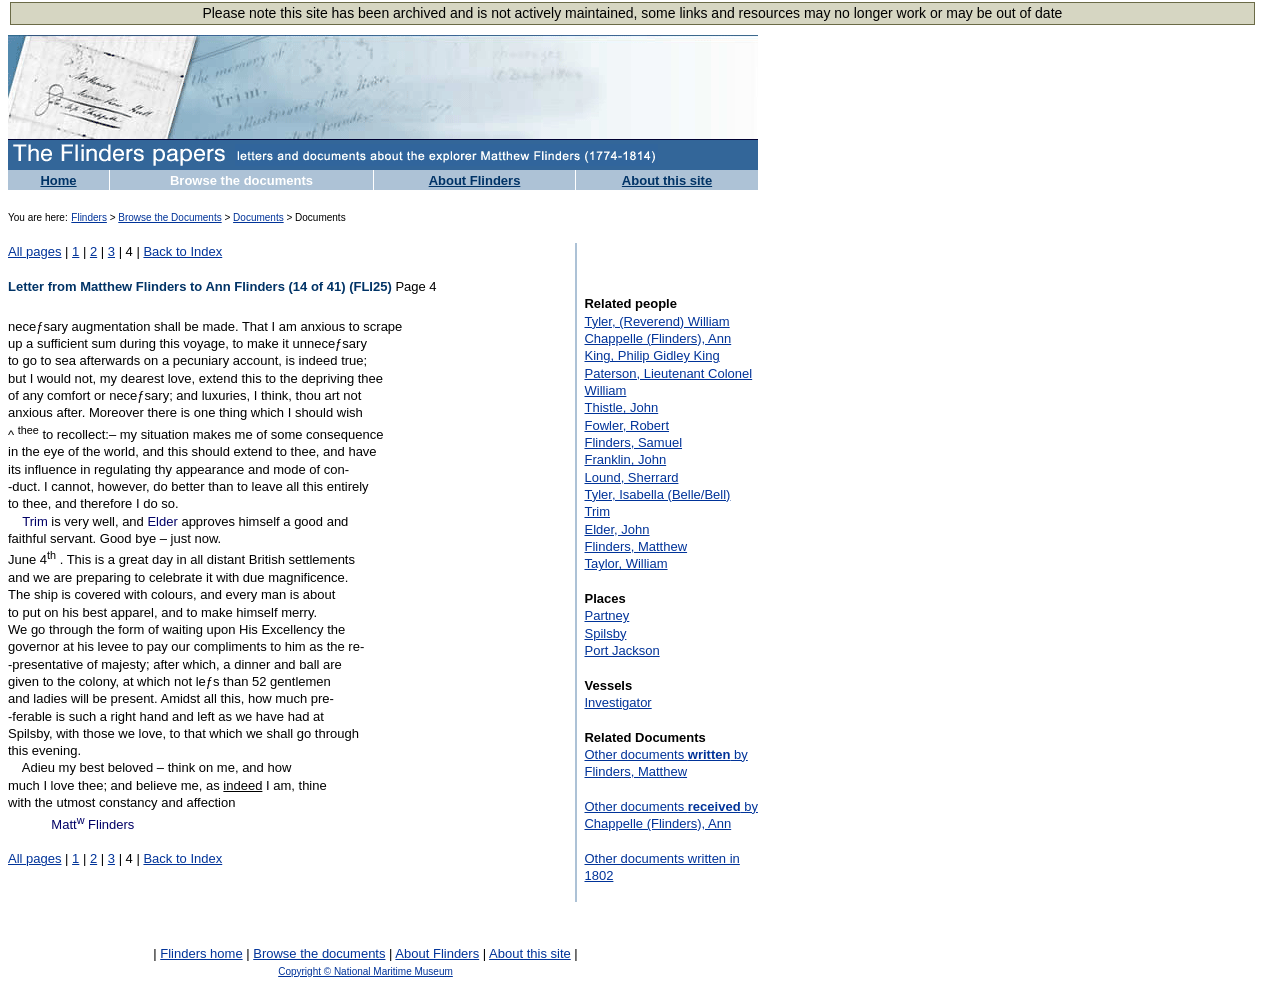  I want to click on Flinders, Matthew, so click(635, 546).